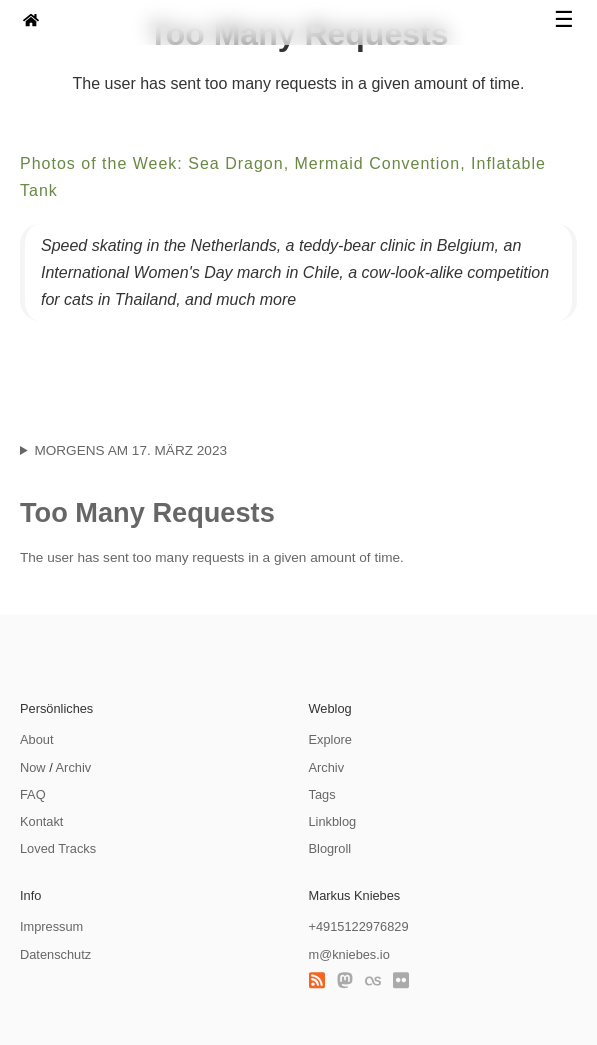  What do you see at coordinates (373, 981) in the screenshot?
I see `[Last.fm]` at bounding box center [373, 981].